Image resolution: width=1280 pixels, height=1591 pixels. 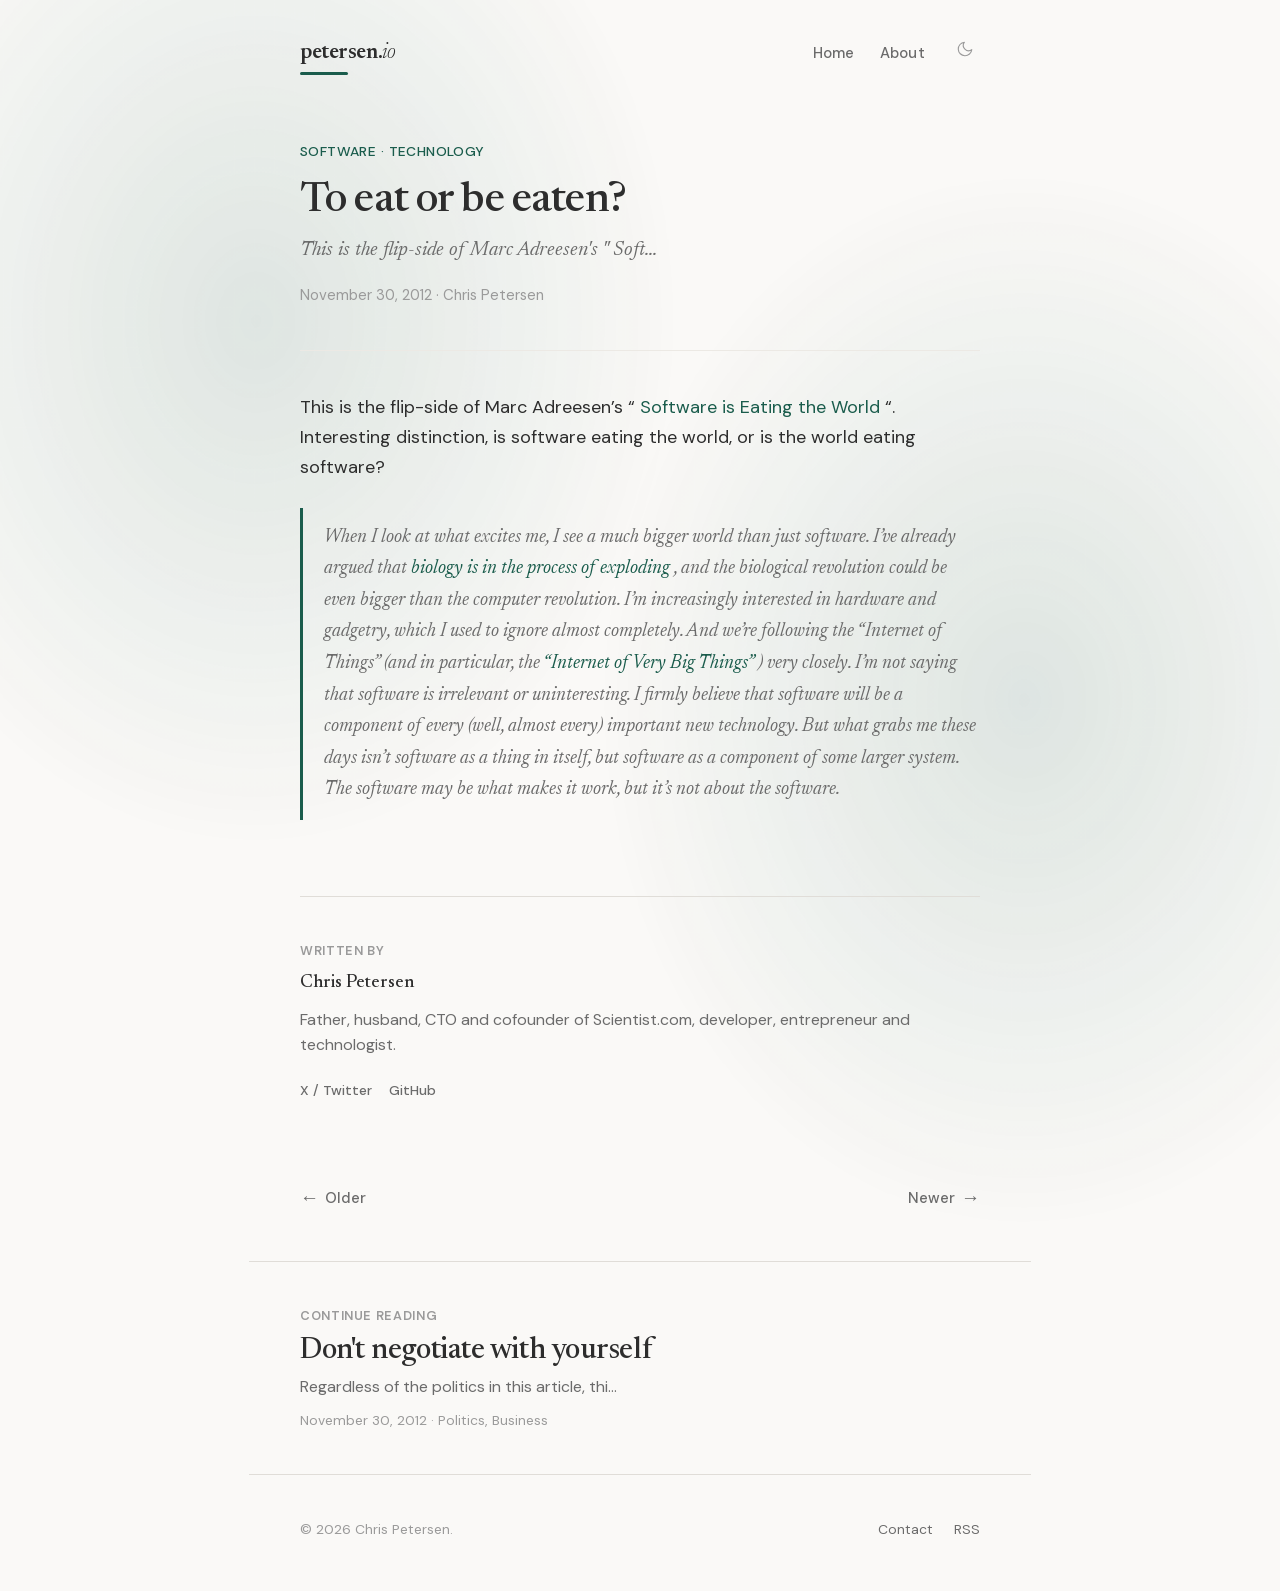 What do you see at coordinates (944, 1198) in the screenshot?
I see `Newer` at bounding box center [944, 1198].